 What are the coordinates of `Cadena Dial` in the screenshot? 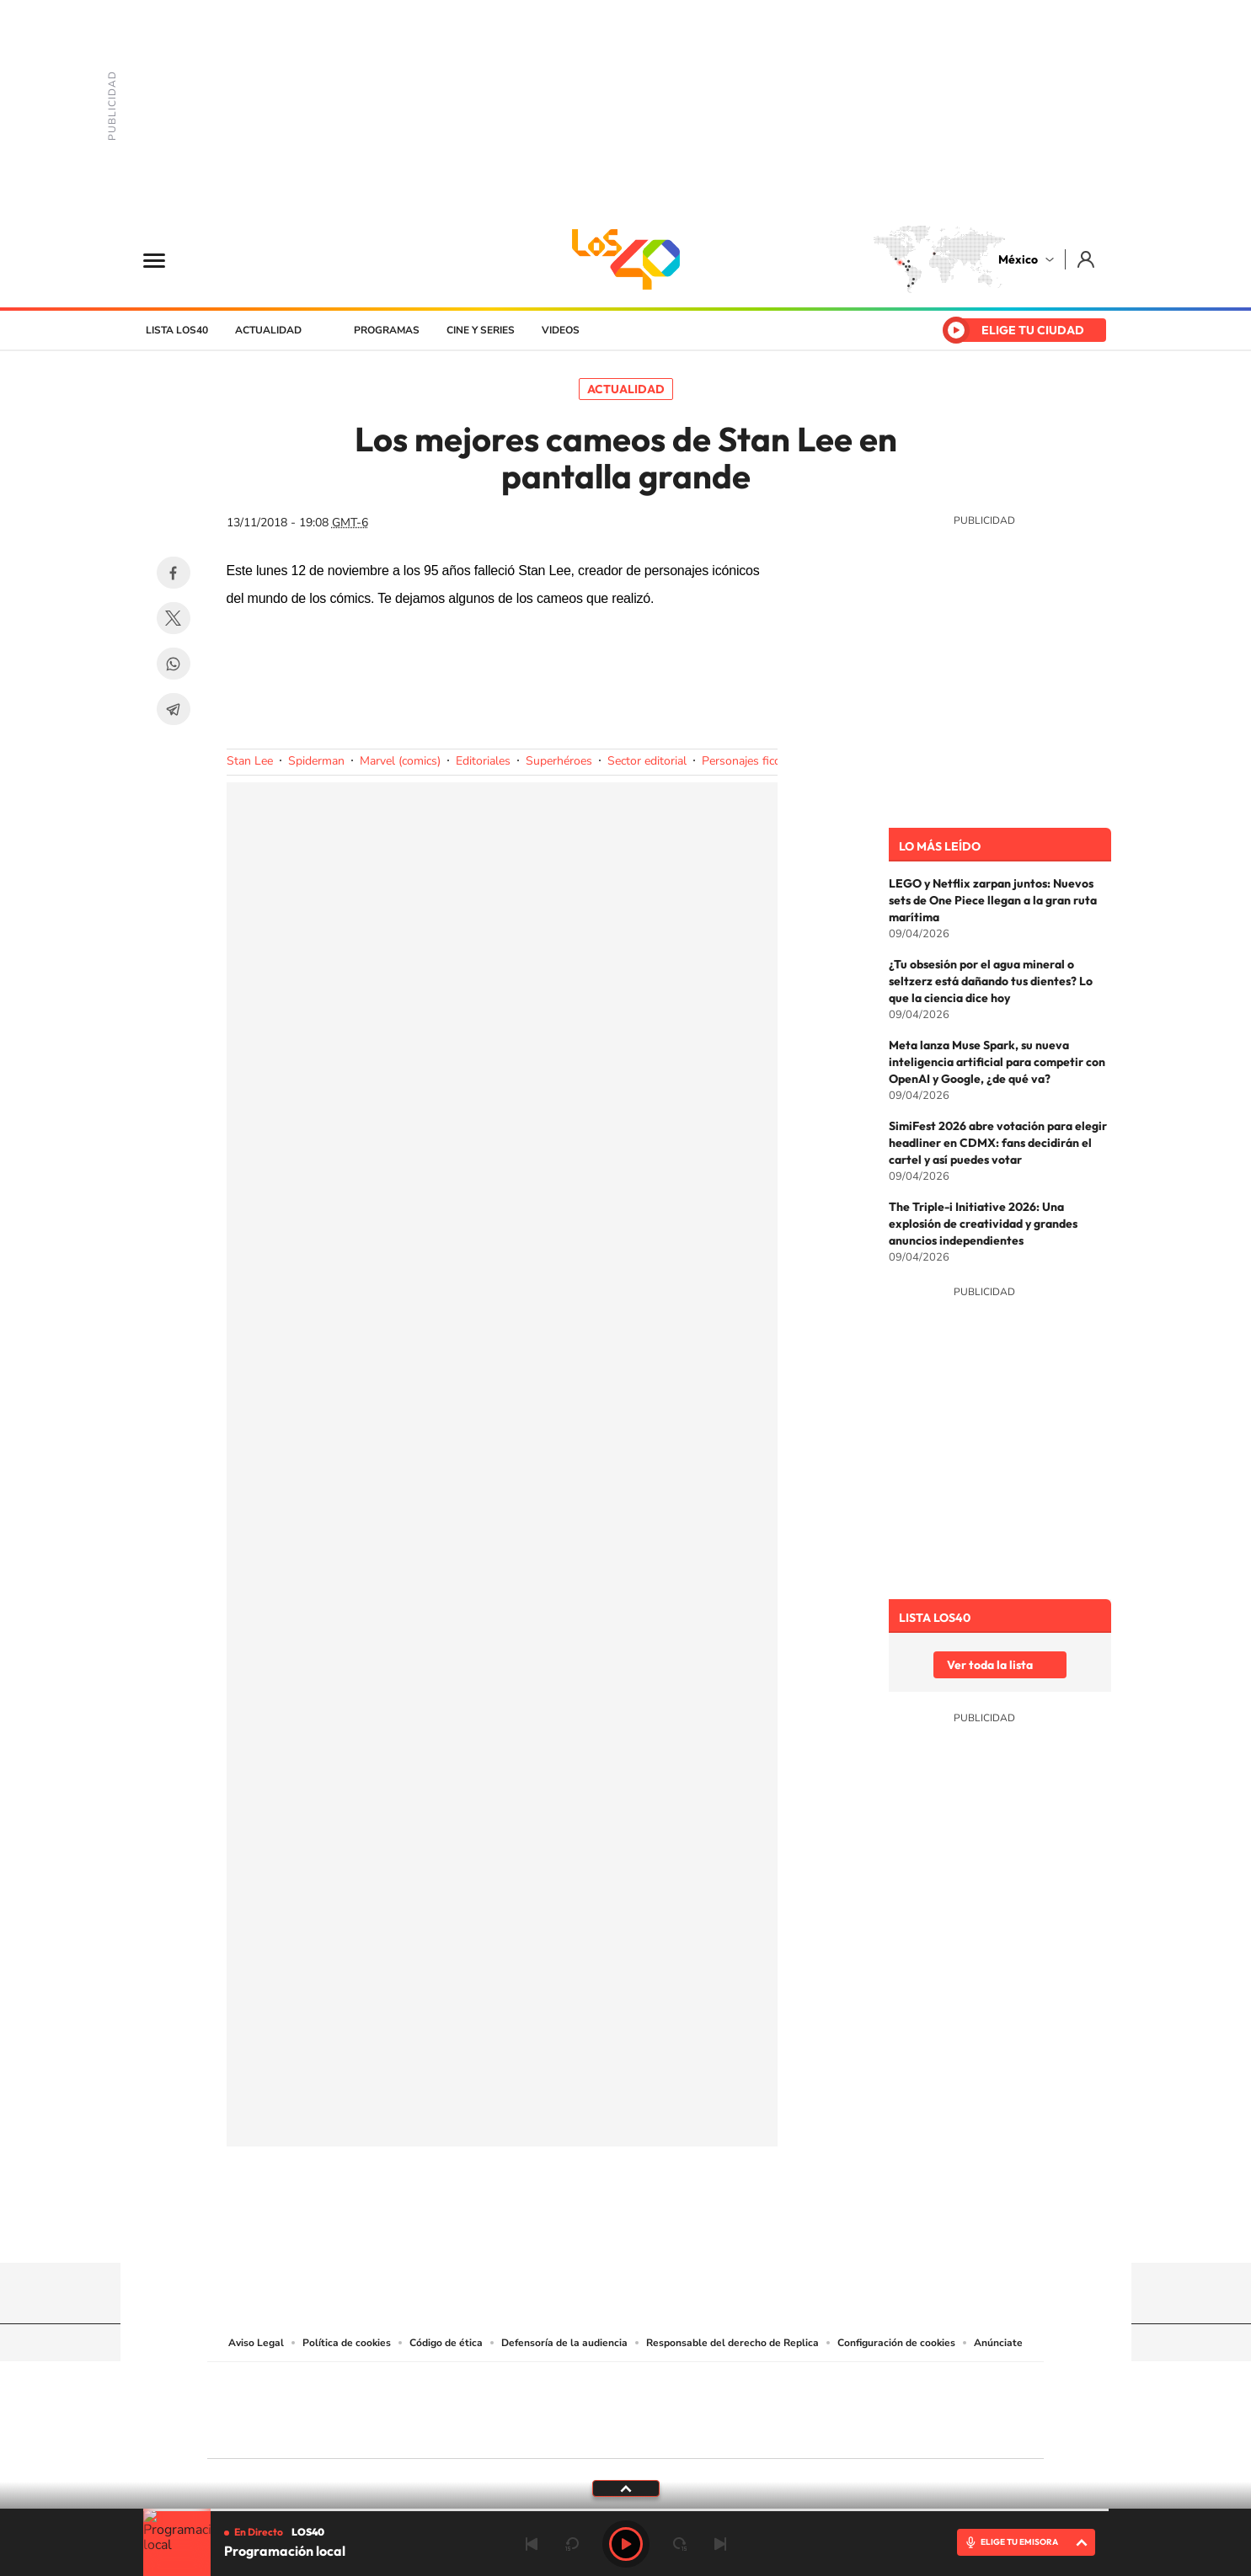 It's located at (725, 2406).